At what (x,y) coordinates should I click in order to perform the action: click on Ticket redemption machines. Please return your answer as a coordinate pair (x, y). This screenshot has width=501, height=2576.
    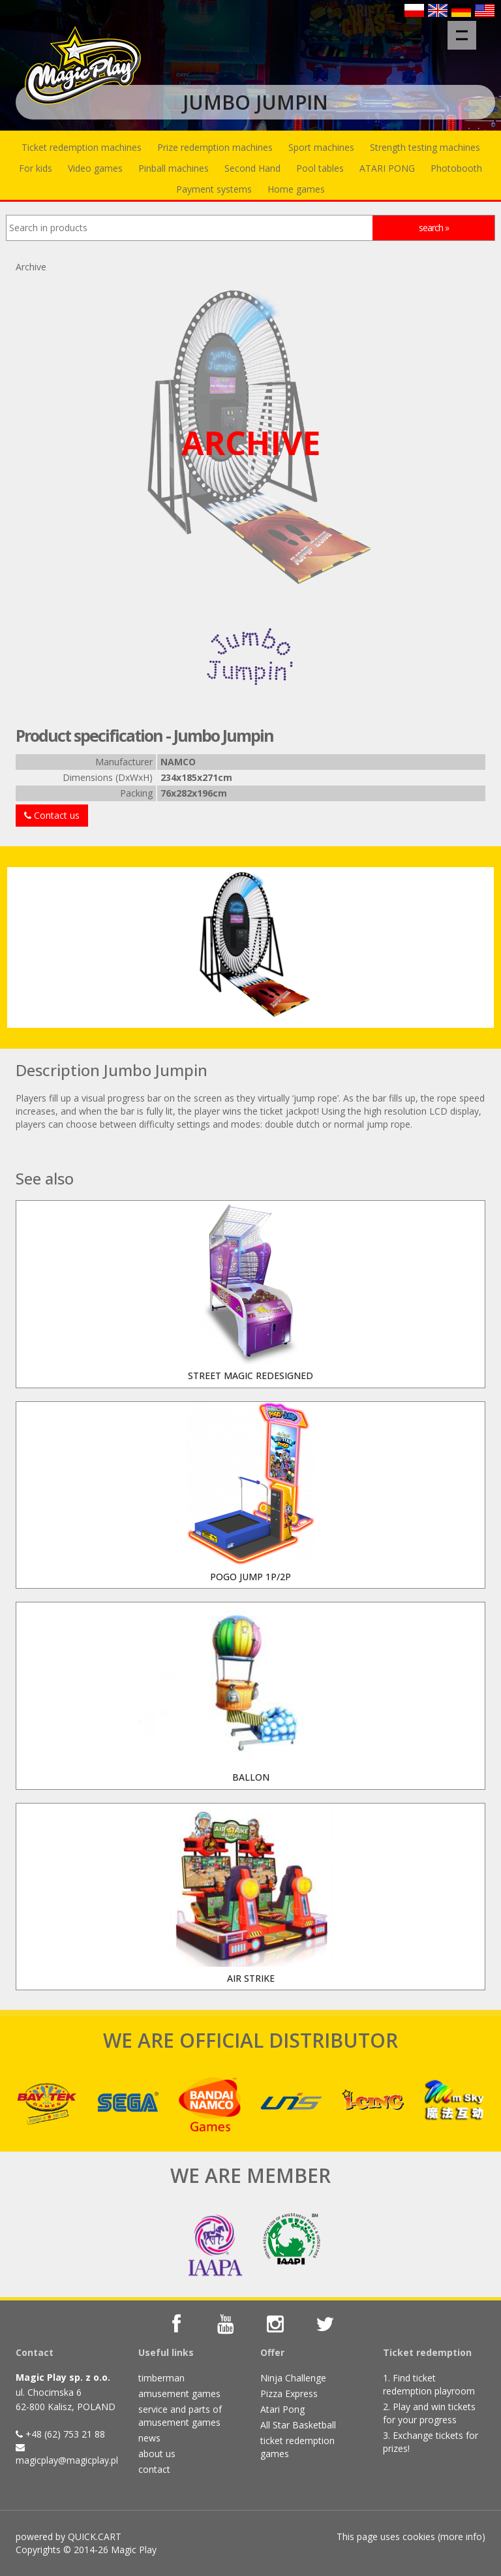
    Looking at the image, I should click on (82, 147).